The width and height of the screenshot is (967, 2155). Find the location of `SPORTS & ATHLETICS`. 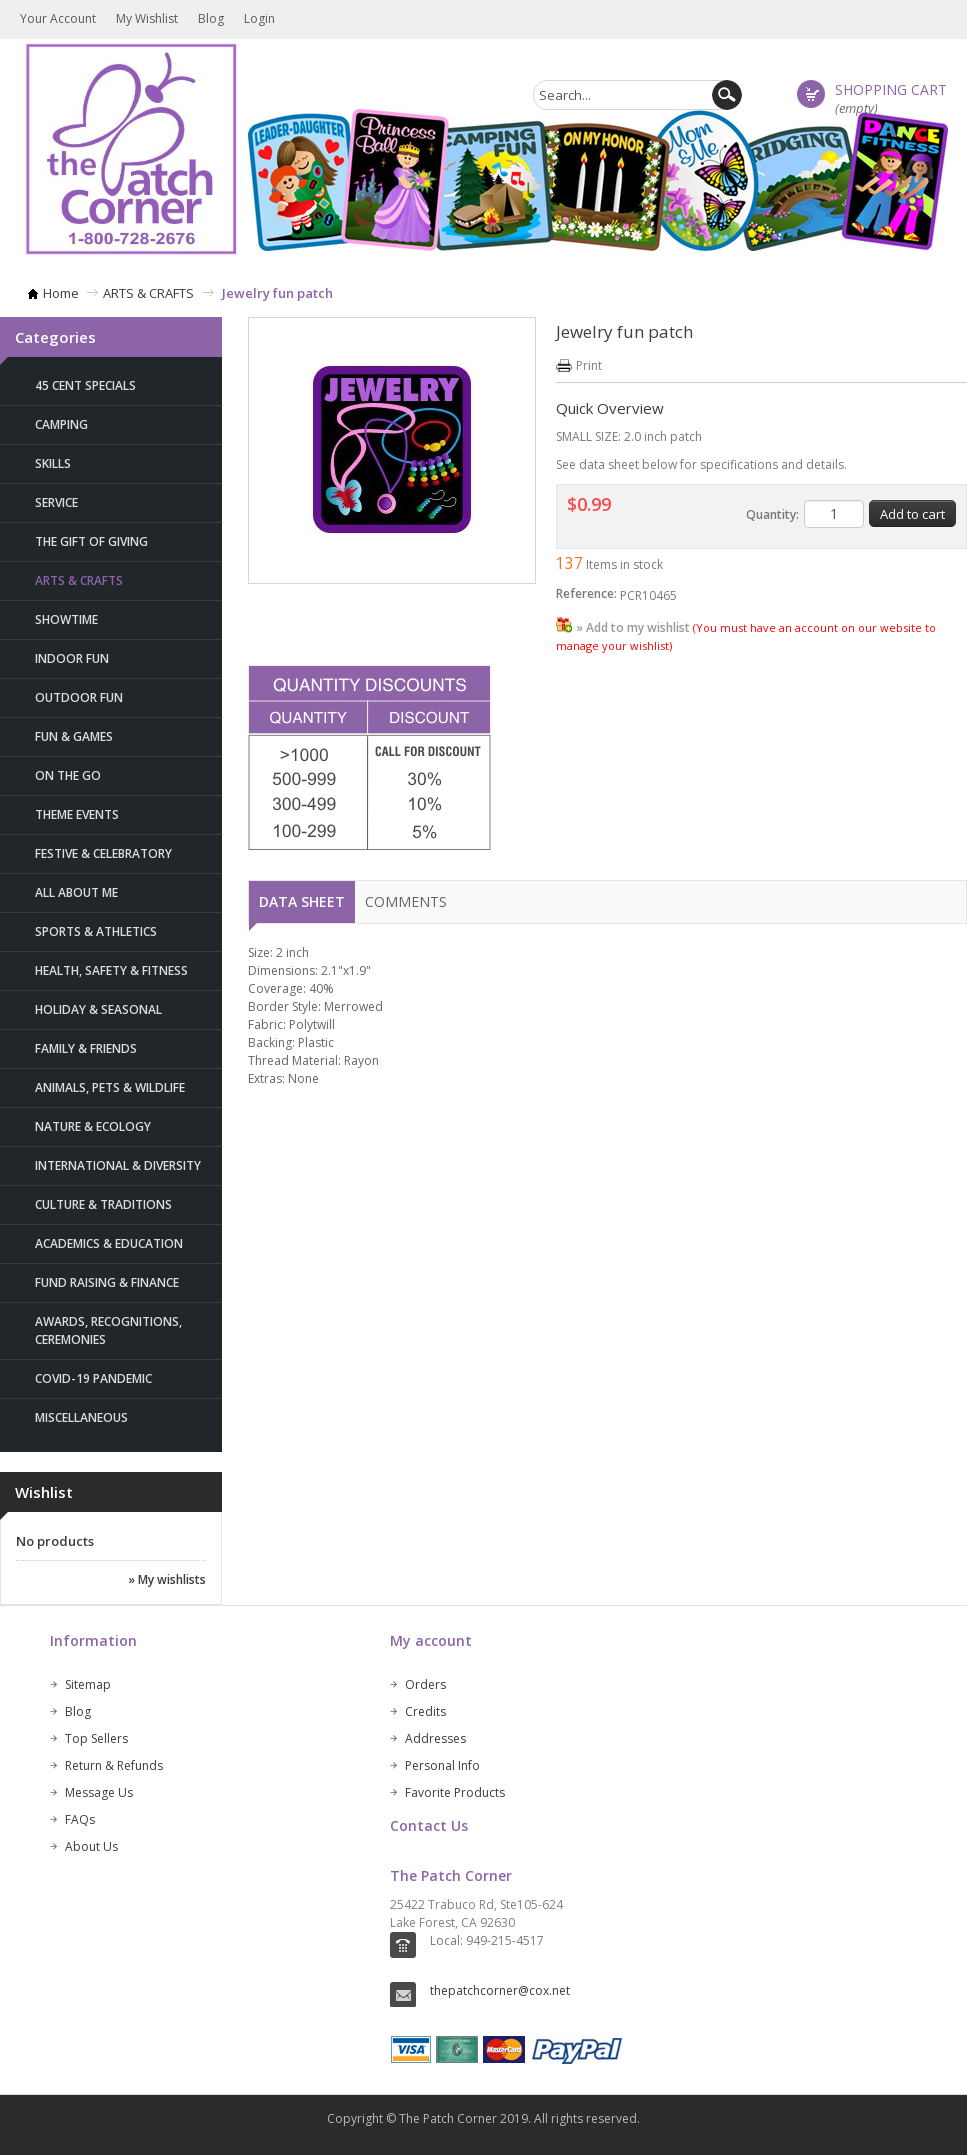

SPORTS & ATHLETICS is located at coordinates (96, 931).